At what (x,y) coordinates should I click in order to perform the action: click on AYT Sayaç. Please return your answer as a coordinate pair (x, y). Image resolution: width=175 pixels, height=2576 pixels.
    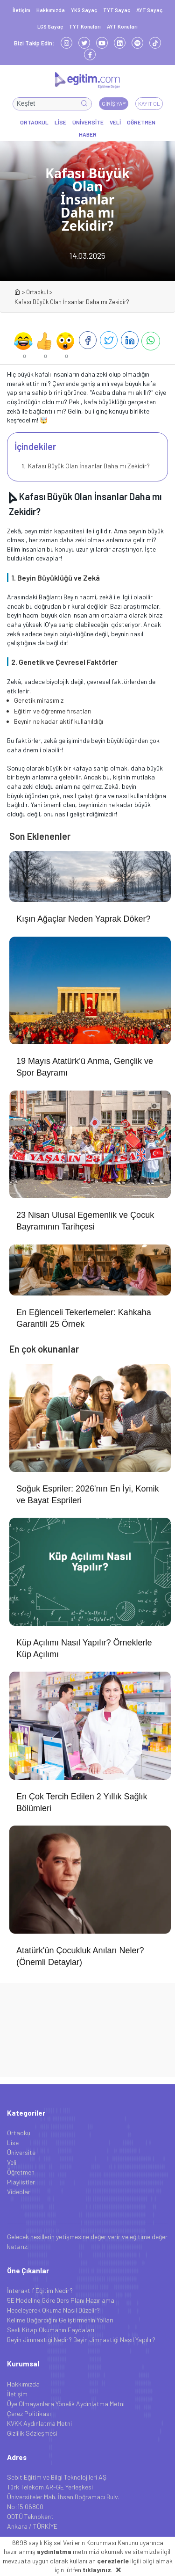
    Looking at the image, I should click on (149, 10).